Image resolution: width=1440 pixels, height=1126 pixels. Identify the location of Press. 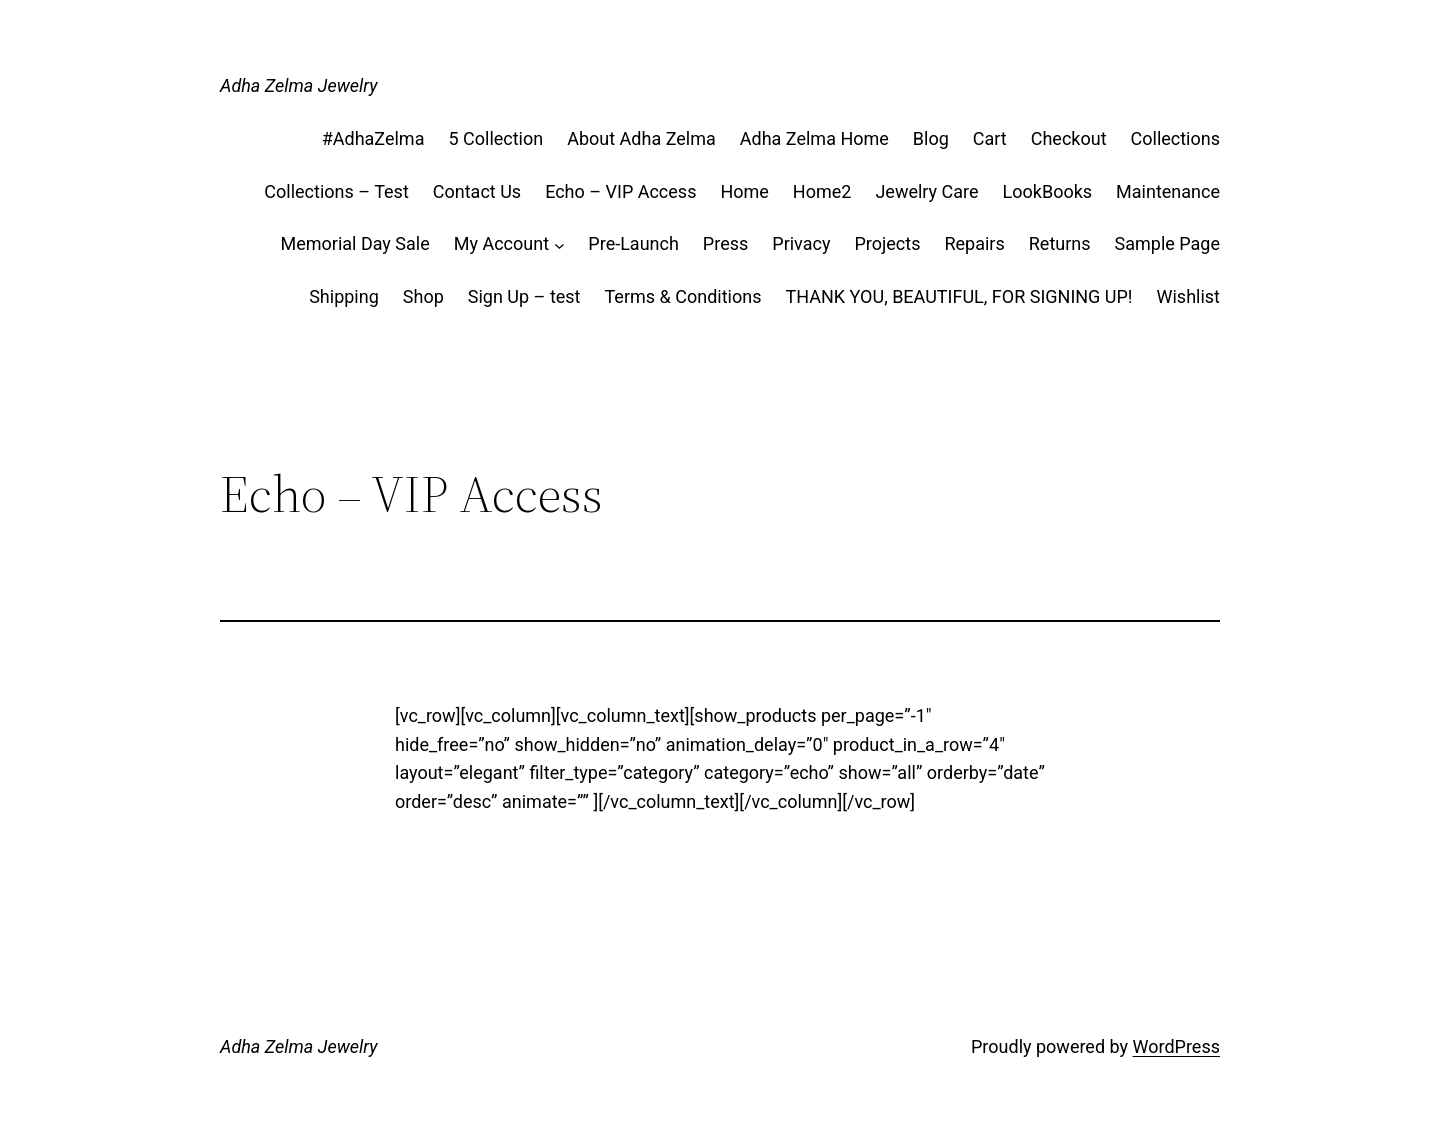
(725, 243).